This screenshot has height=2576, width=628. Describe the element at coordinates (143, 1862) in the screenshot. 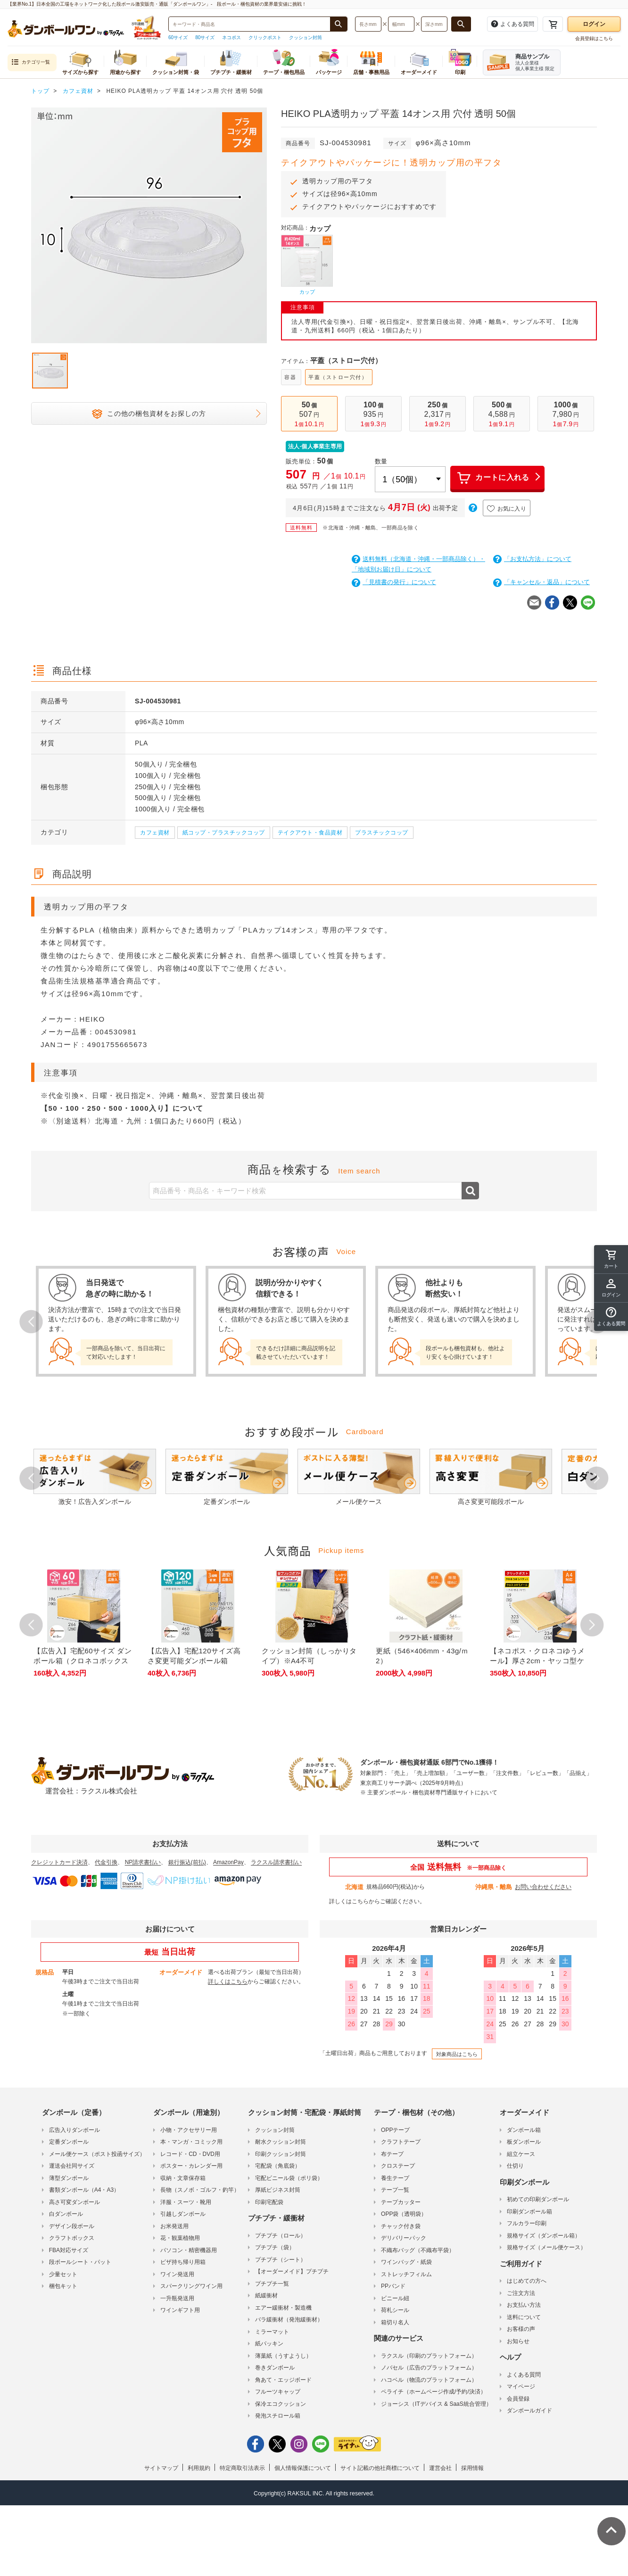

I see `NP請求書払い` at that location.